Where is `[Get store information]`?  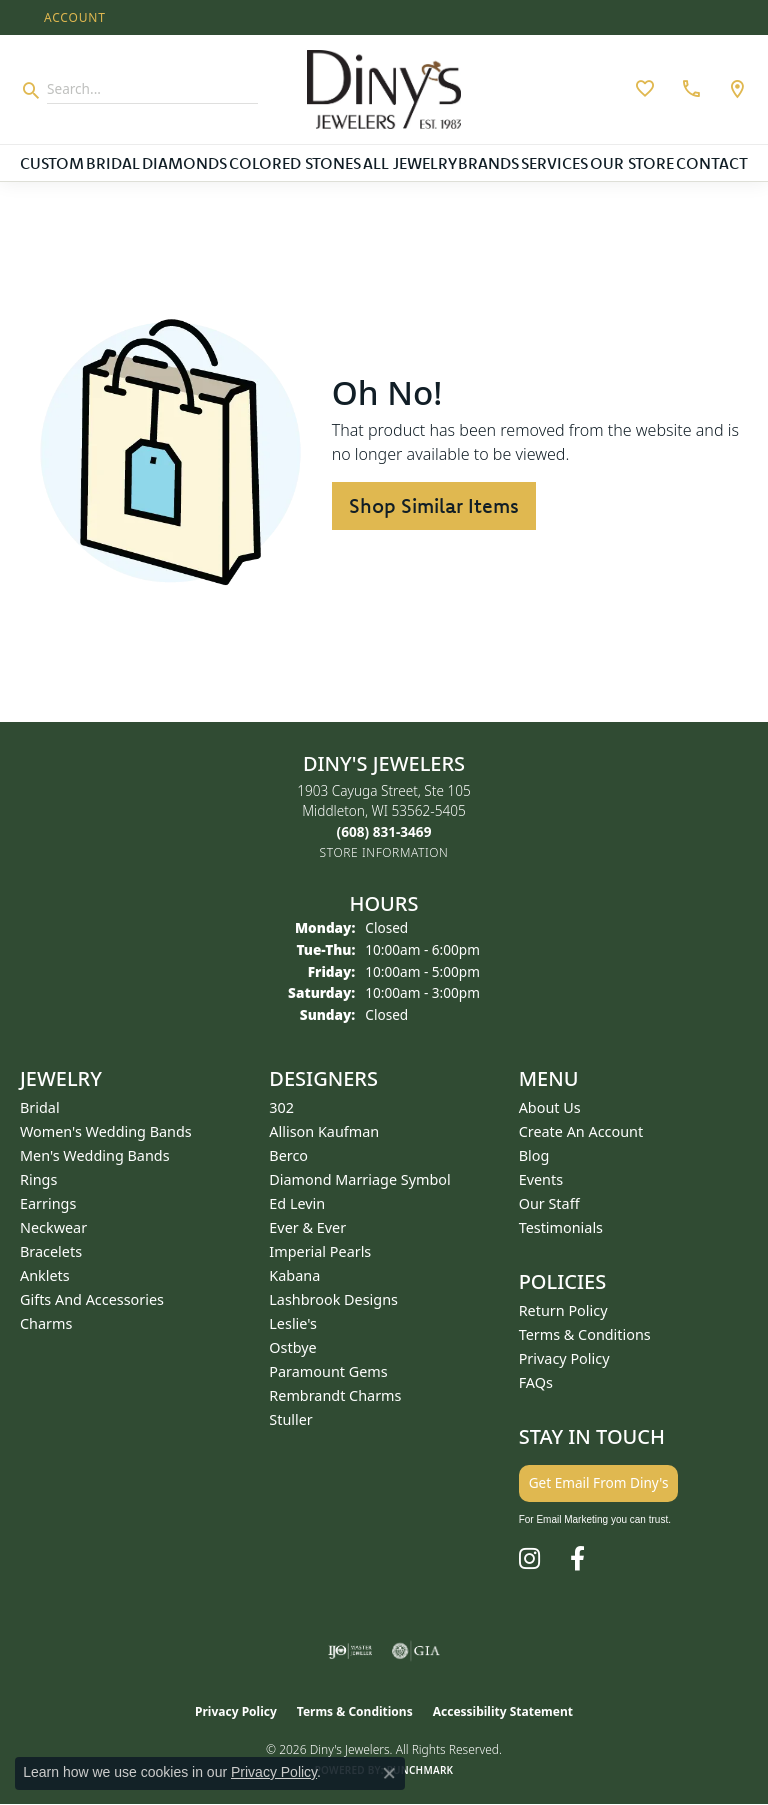
[Get store information] is located at coordinates (384, 852).